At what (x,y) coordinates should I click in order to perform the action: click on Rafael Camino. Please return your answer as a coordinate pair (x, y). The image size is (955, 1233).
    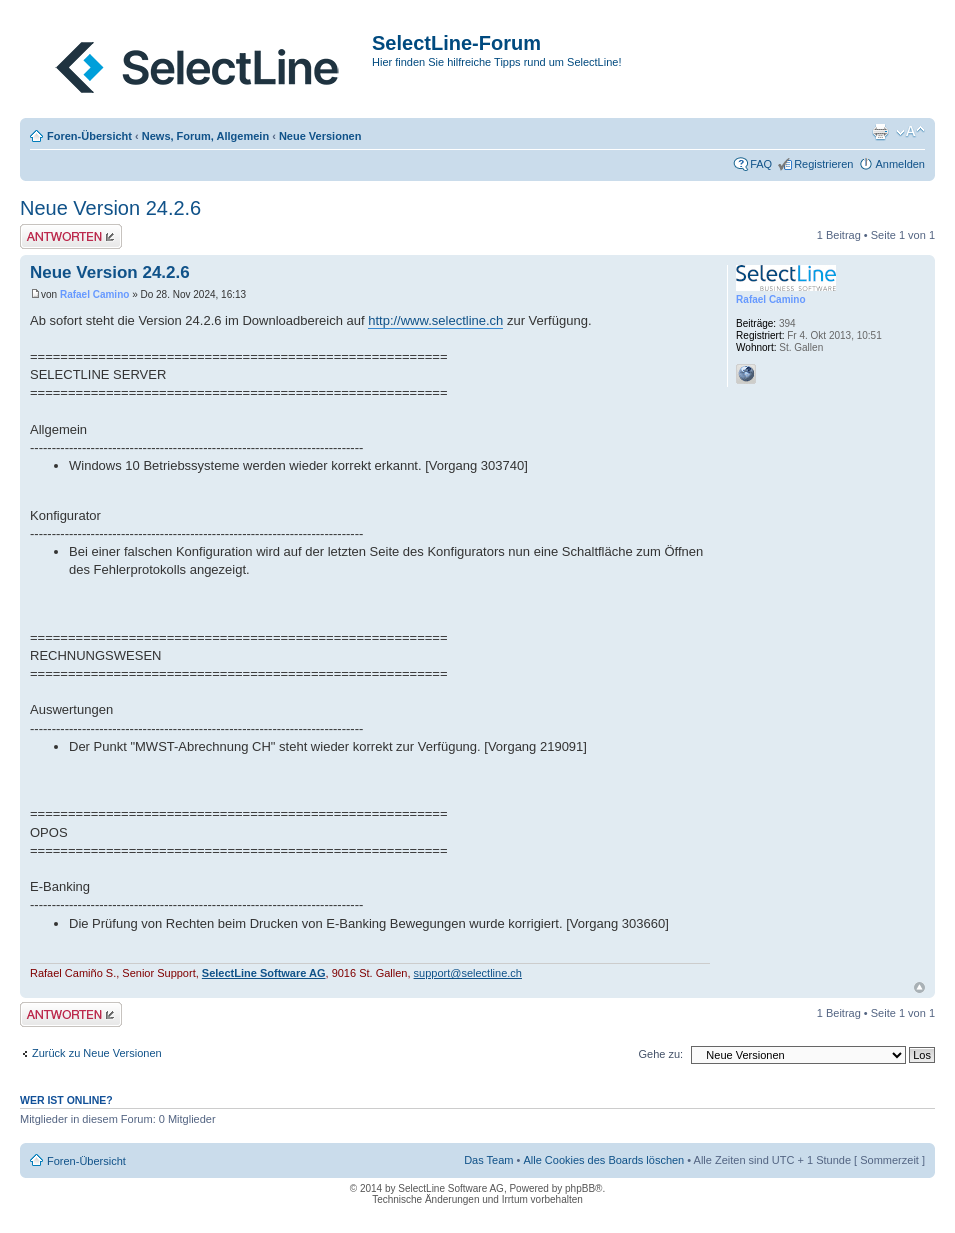
    Looking at the image, I should click on (94, 294).